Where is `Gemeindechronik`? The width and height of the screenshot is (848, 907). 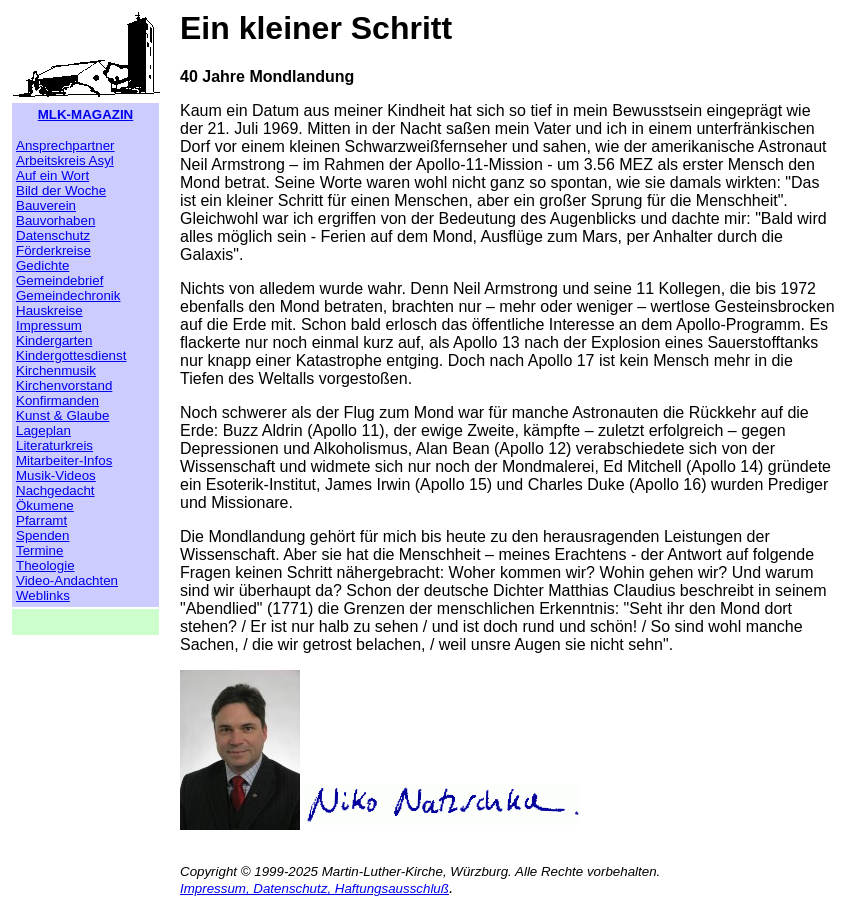 Gemeindechronik is located at coordinates (68, 295).